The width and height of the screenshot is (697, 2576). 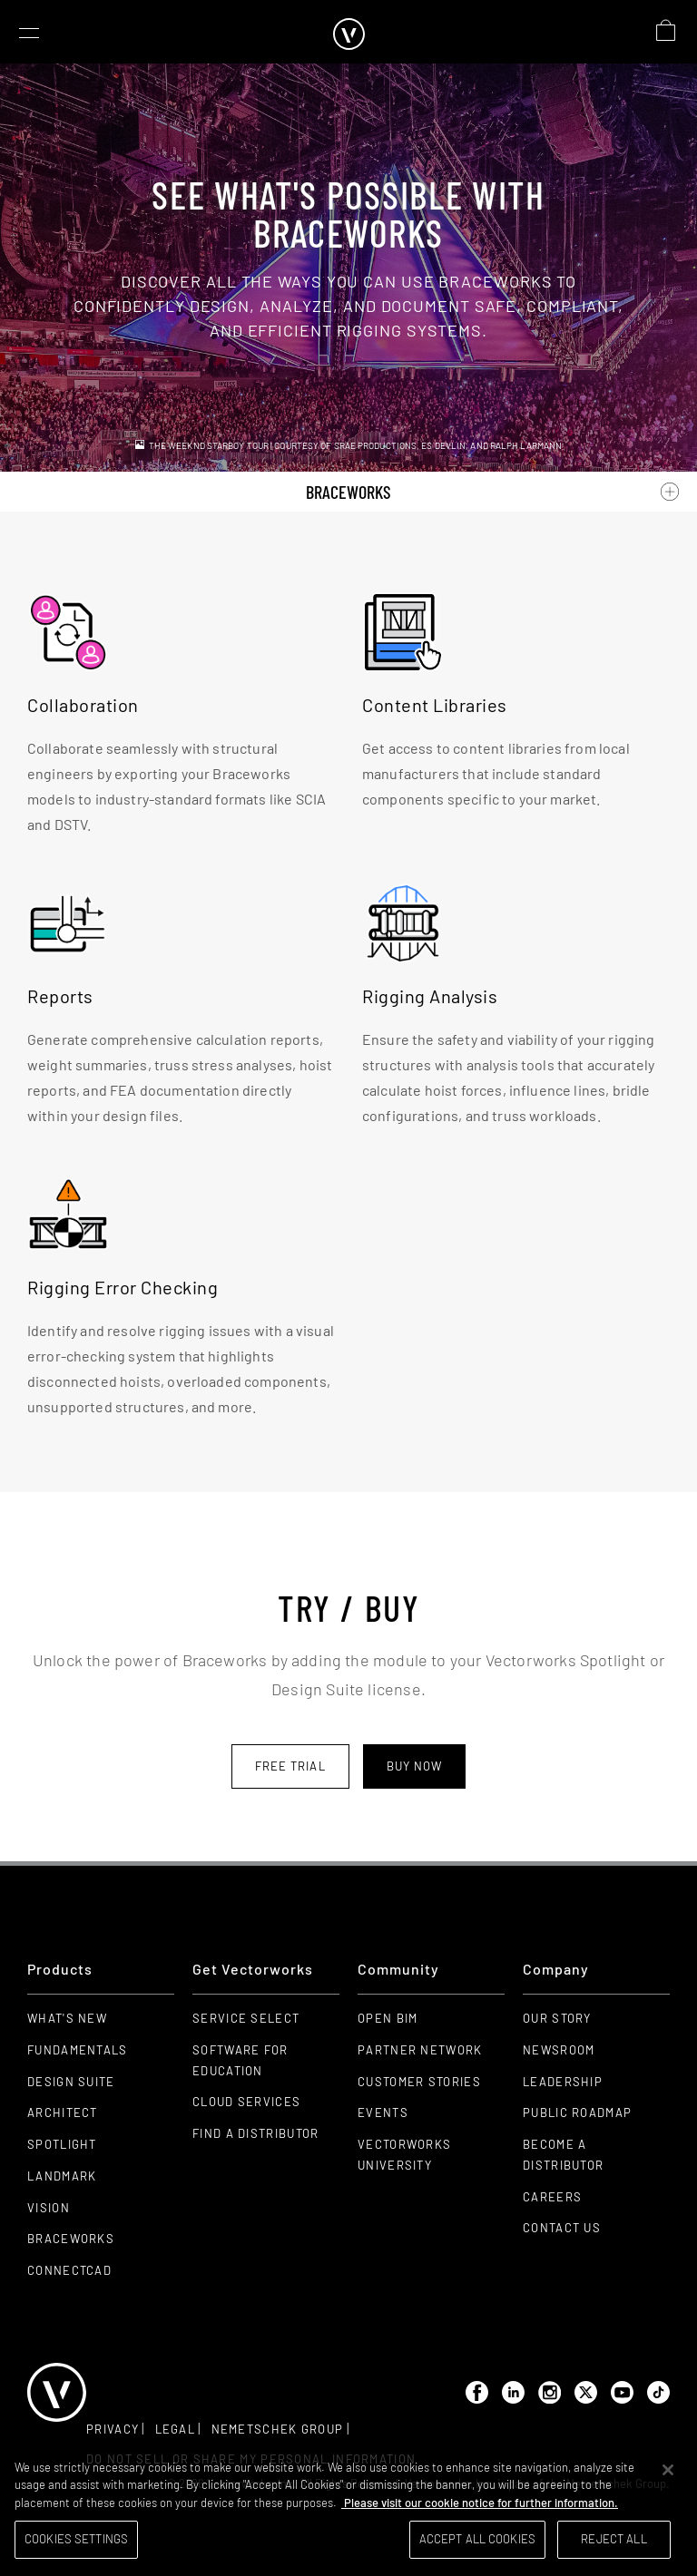 What do you see at coordinates (70, 2238) in the screenshot?
I see `Braceworks` at bounding box center [70, 2238].